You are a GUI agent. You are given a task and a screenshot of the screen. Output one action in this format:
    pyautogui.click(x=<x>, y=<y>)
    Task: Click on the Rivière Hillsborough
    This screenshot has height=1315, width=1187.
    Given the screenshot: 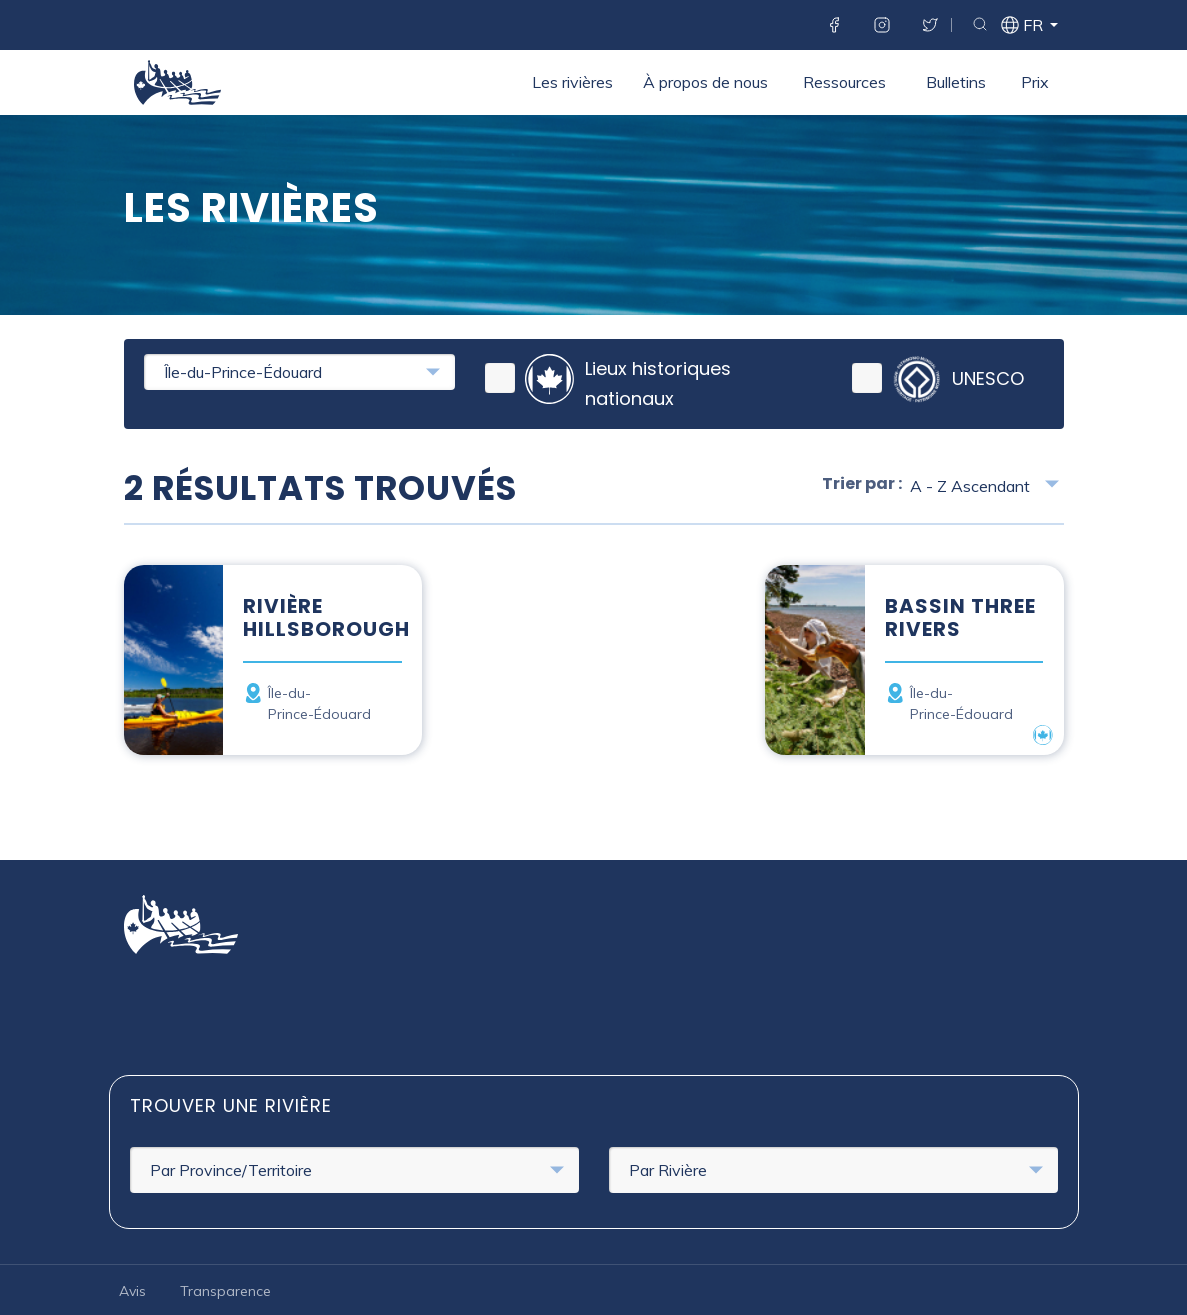 What is the action you would take?
    pyautogui.click(x=326, y=617)
    